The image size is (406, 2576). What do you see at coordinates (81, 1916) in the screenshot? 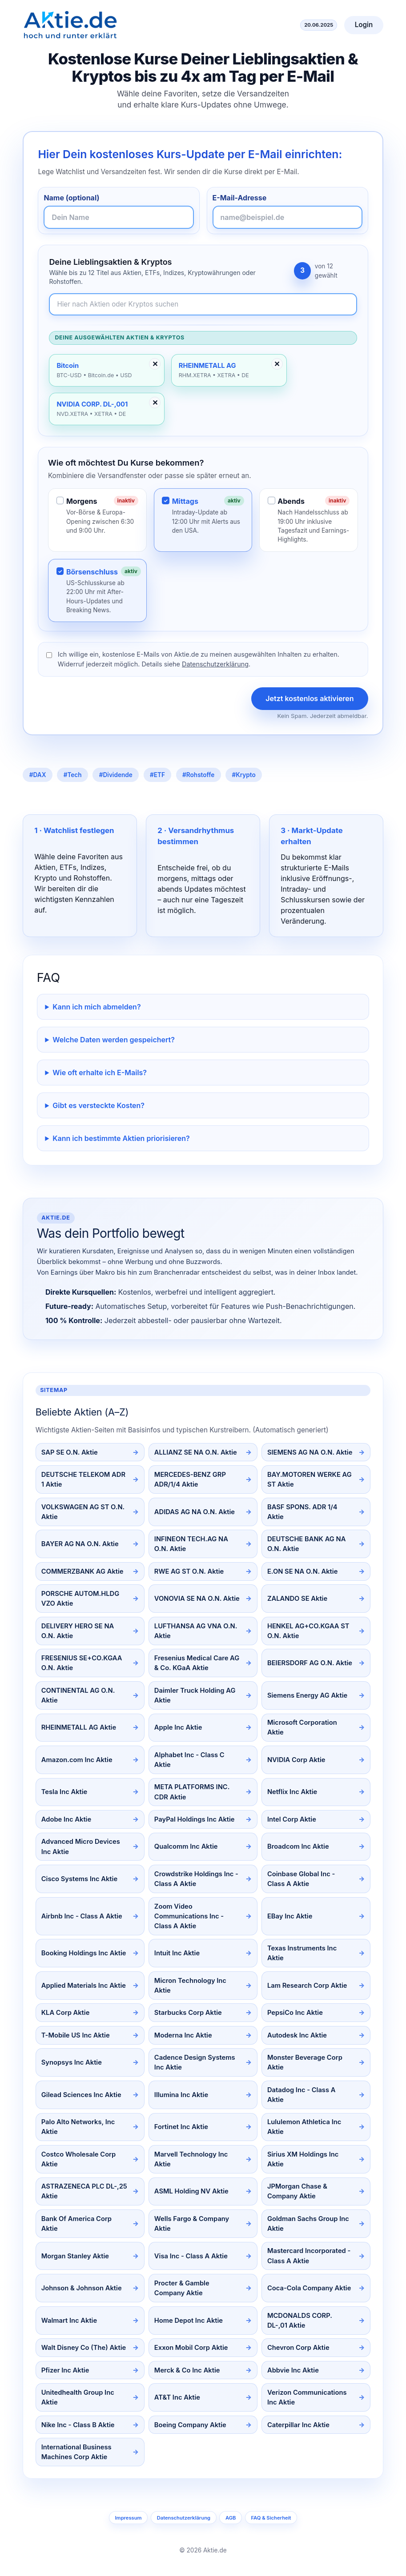
I see `Airbnb Inc - Class A Aktie` at bounding box center [81, 1916].